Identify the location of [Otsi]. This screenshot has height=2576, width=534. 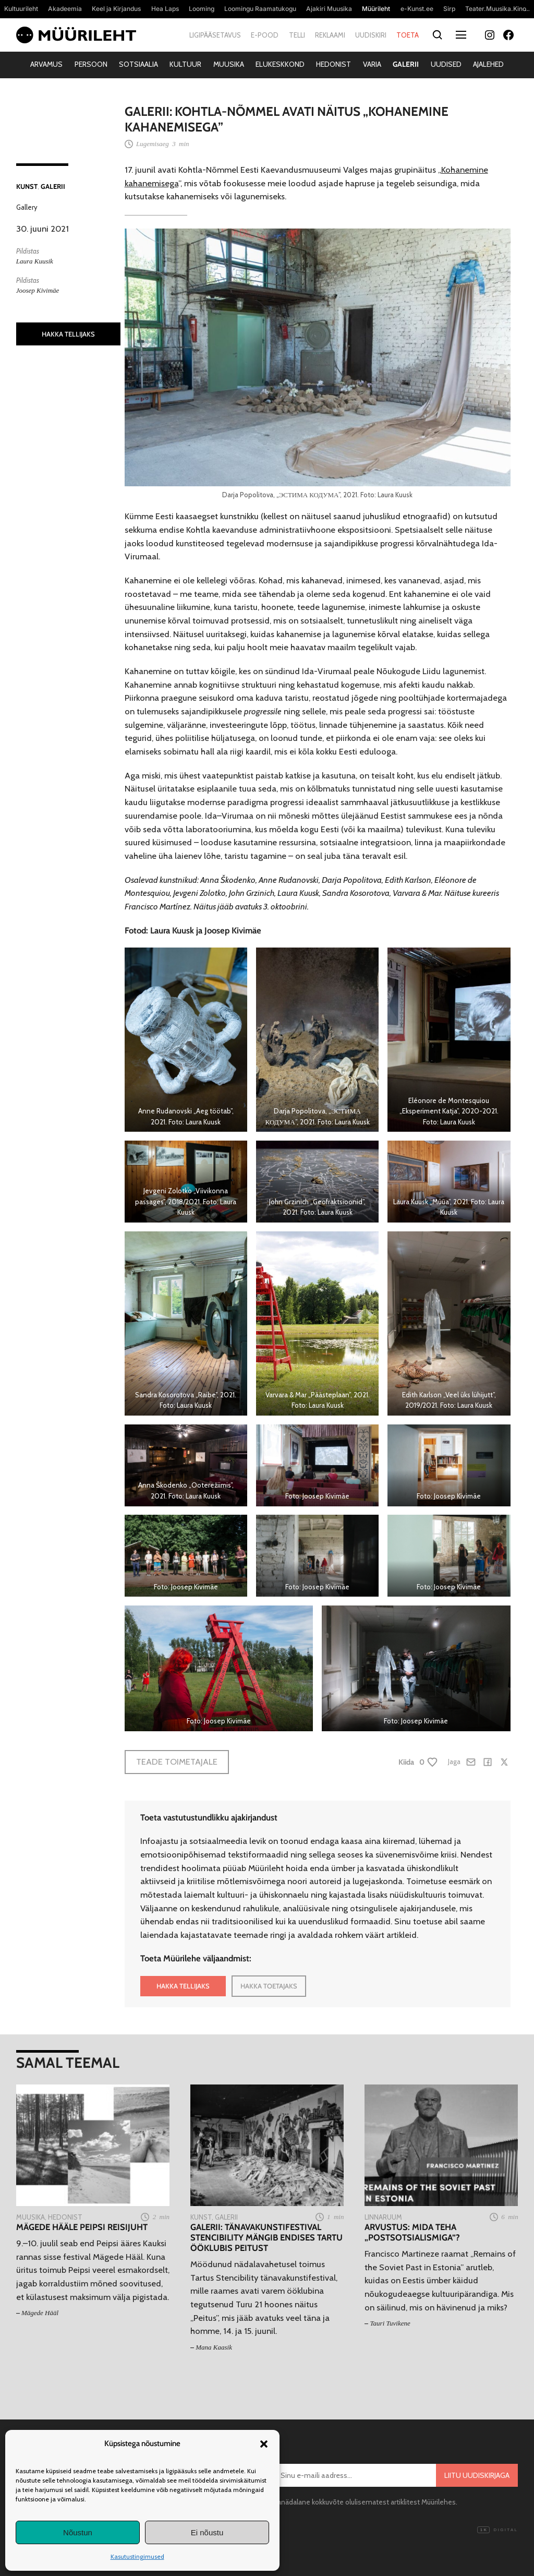
(437, 35).